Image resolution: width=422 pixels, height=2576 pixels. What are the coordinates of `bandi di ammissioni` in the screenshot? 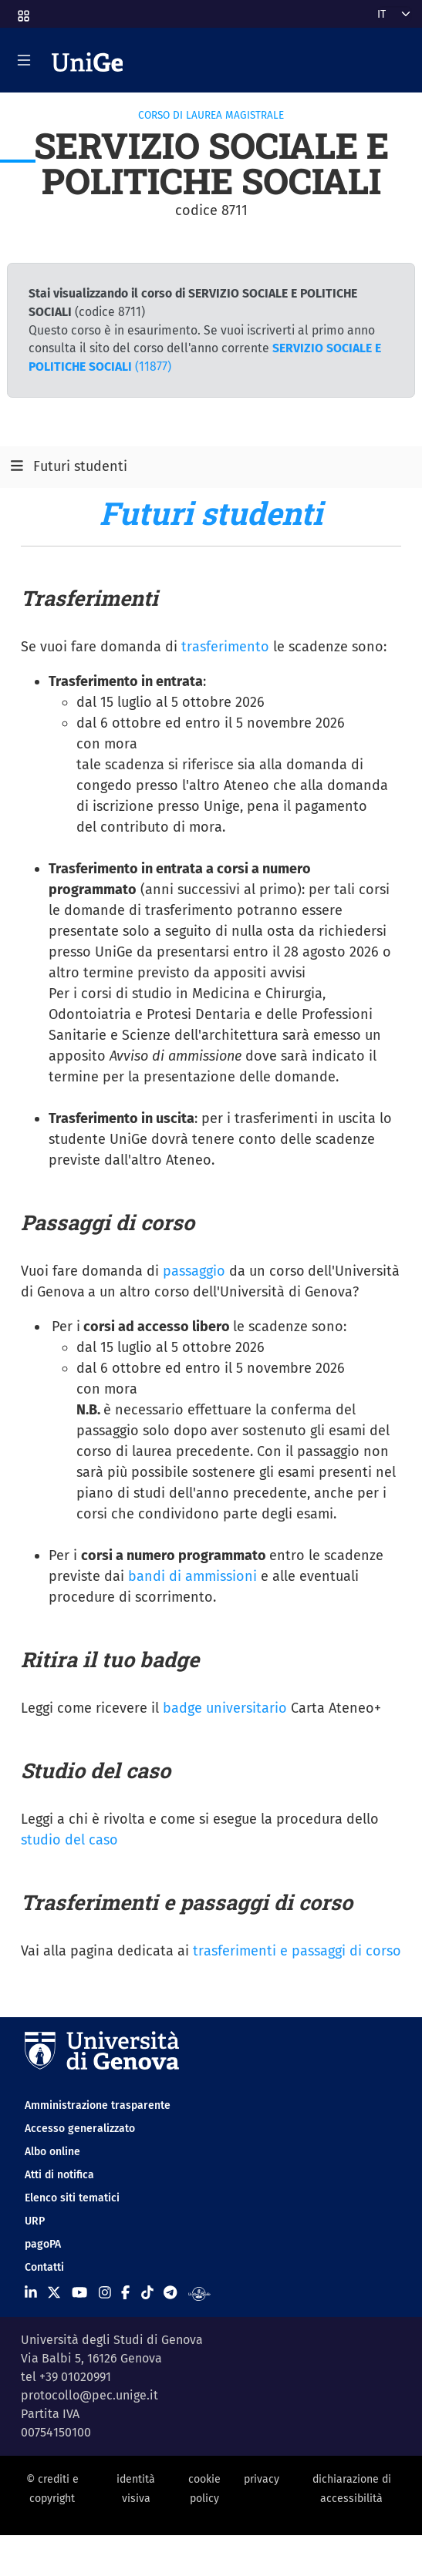 It's located at (192, 1576).